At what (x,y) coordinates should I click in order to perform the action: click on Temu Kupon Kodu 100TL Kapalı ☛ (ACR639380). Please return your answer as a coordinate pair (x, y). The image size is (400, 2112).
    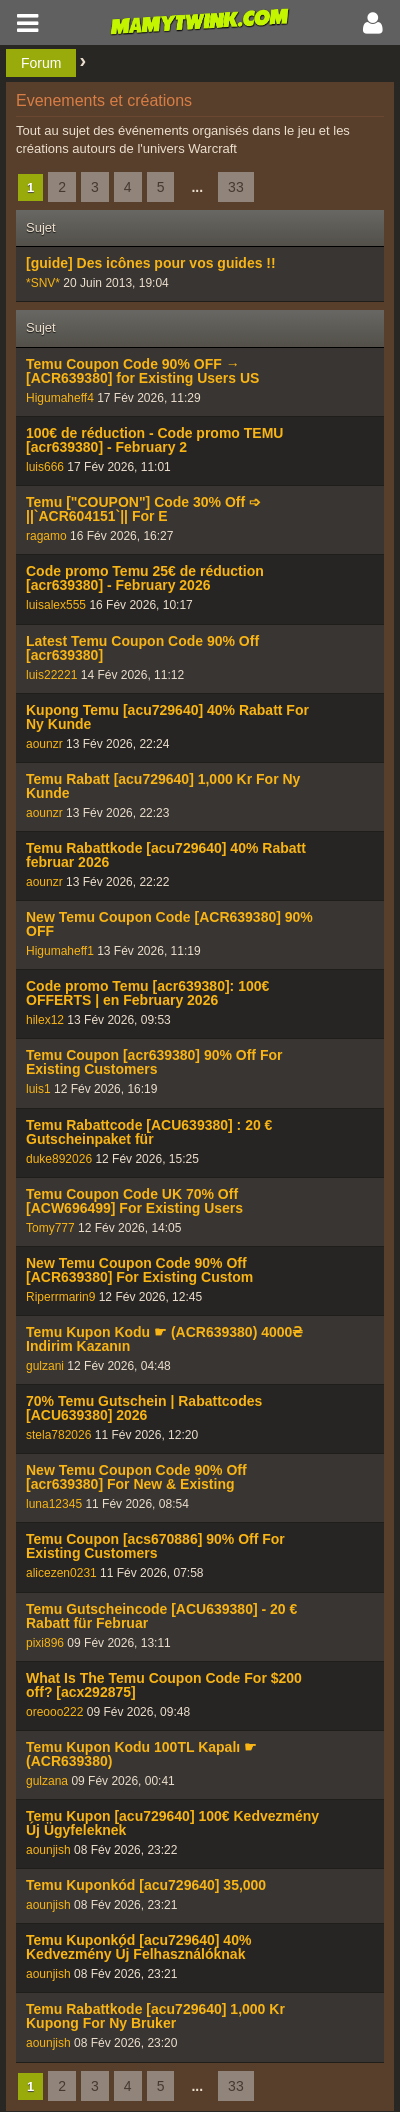
    Looking at the image, I should click on (141, 1754).